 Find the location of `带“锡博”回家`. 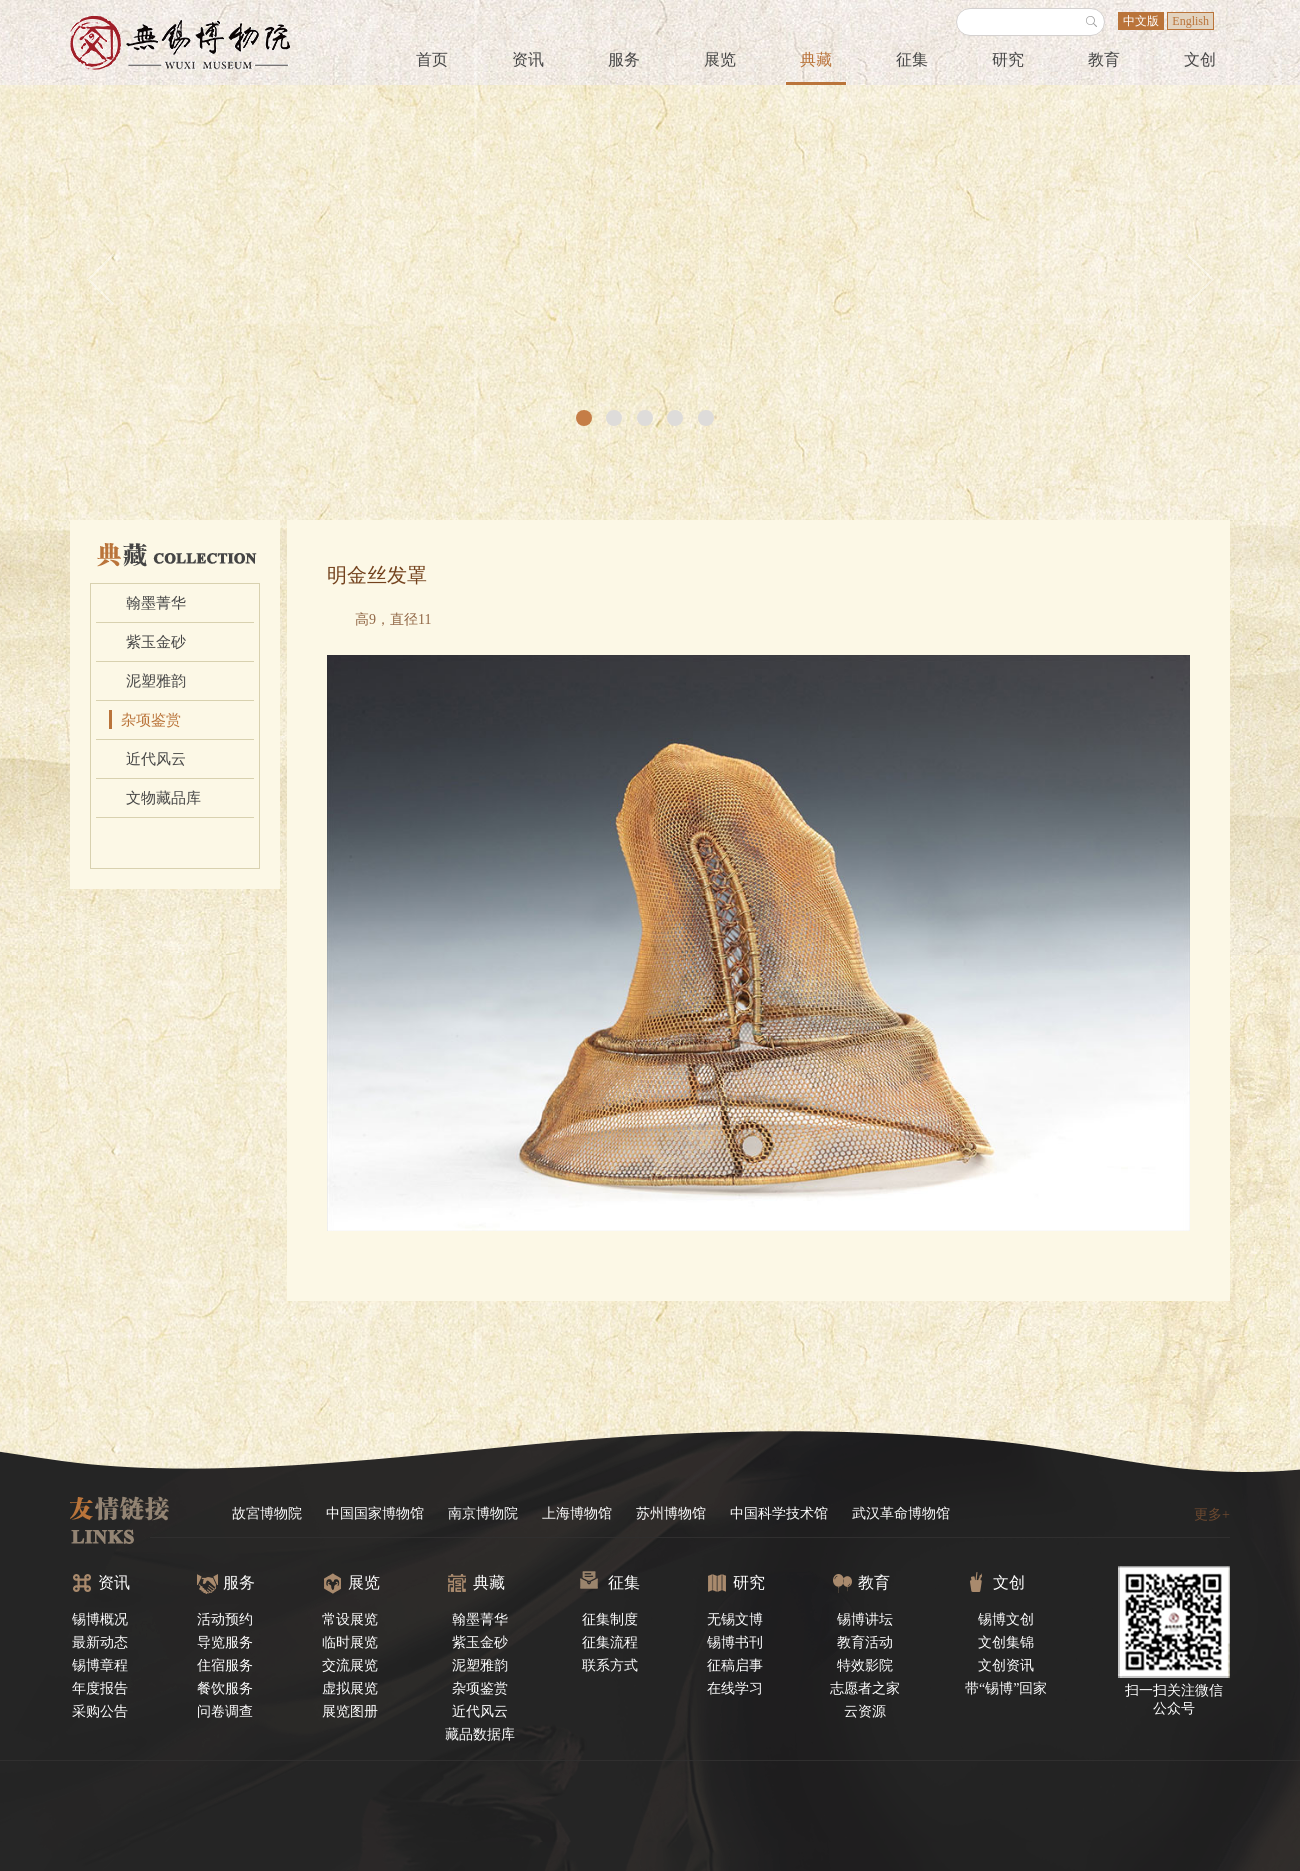

带“锡博”回家 is located at coordinates (1006, 1688).